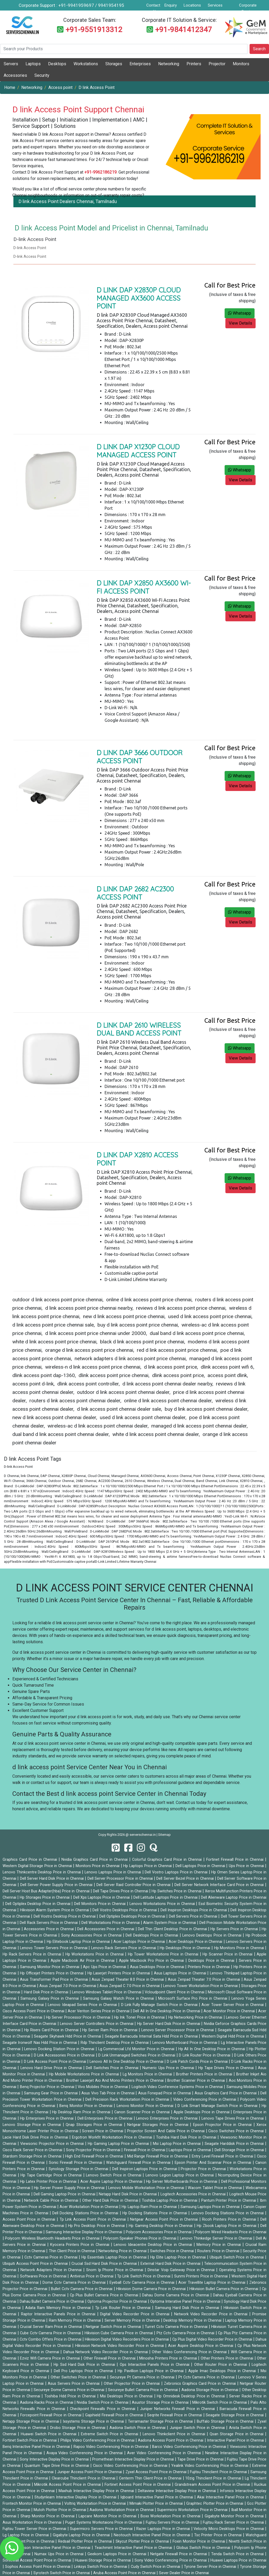  What do you see at coordinates (142, 2112) in the screenshot?
I see `Canon Scanner Price in Chennai` at bounding box center [142, 2112].